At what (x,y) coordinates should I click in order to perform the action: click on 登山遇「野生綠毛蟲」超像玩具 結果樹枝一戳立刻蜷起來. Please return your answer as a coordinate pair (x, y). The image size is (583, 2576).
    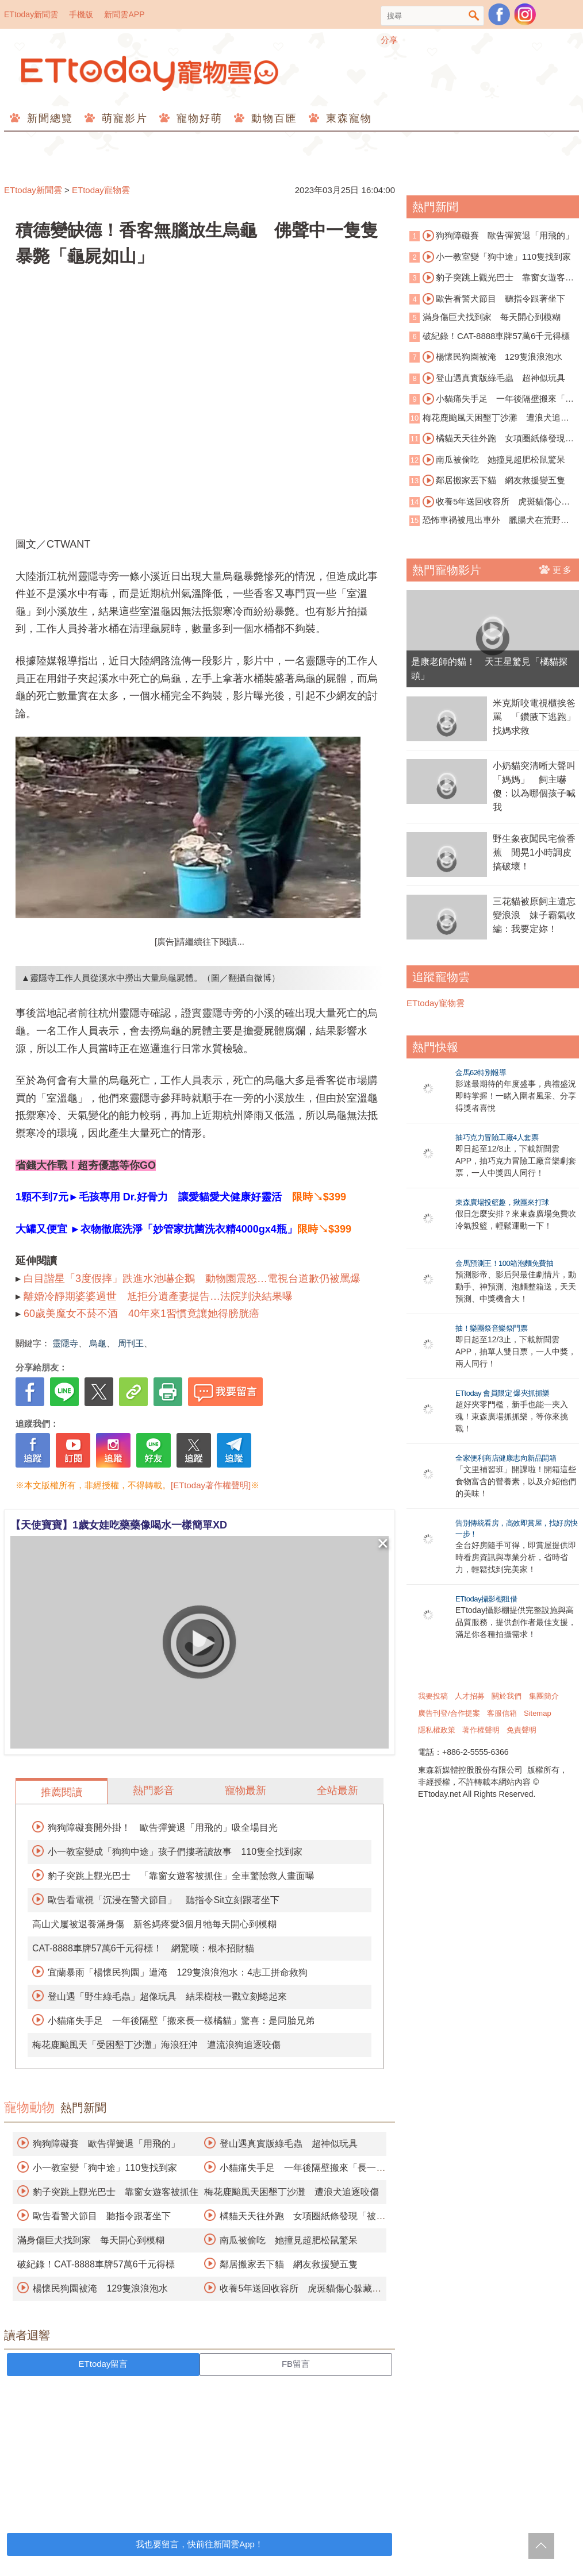
    Looking at the image, I should click on (167, 1996).